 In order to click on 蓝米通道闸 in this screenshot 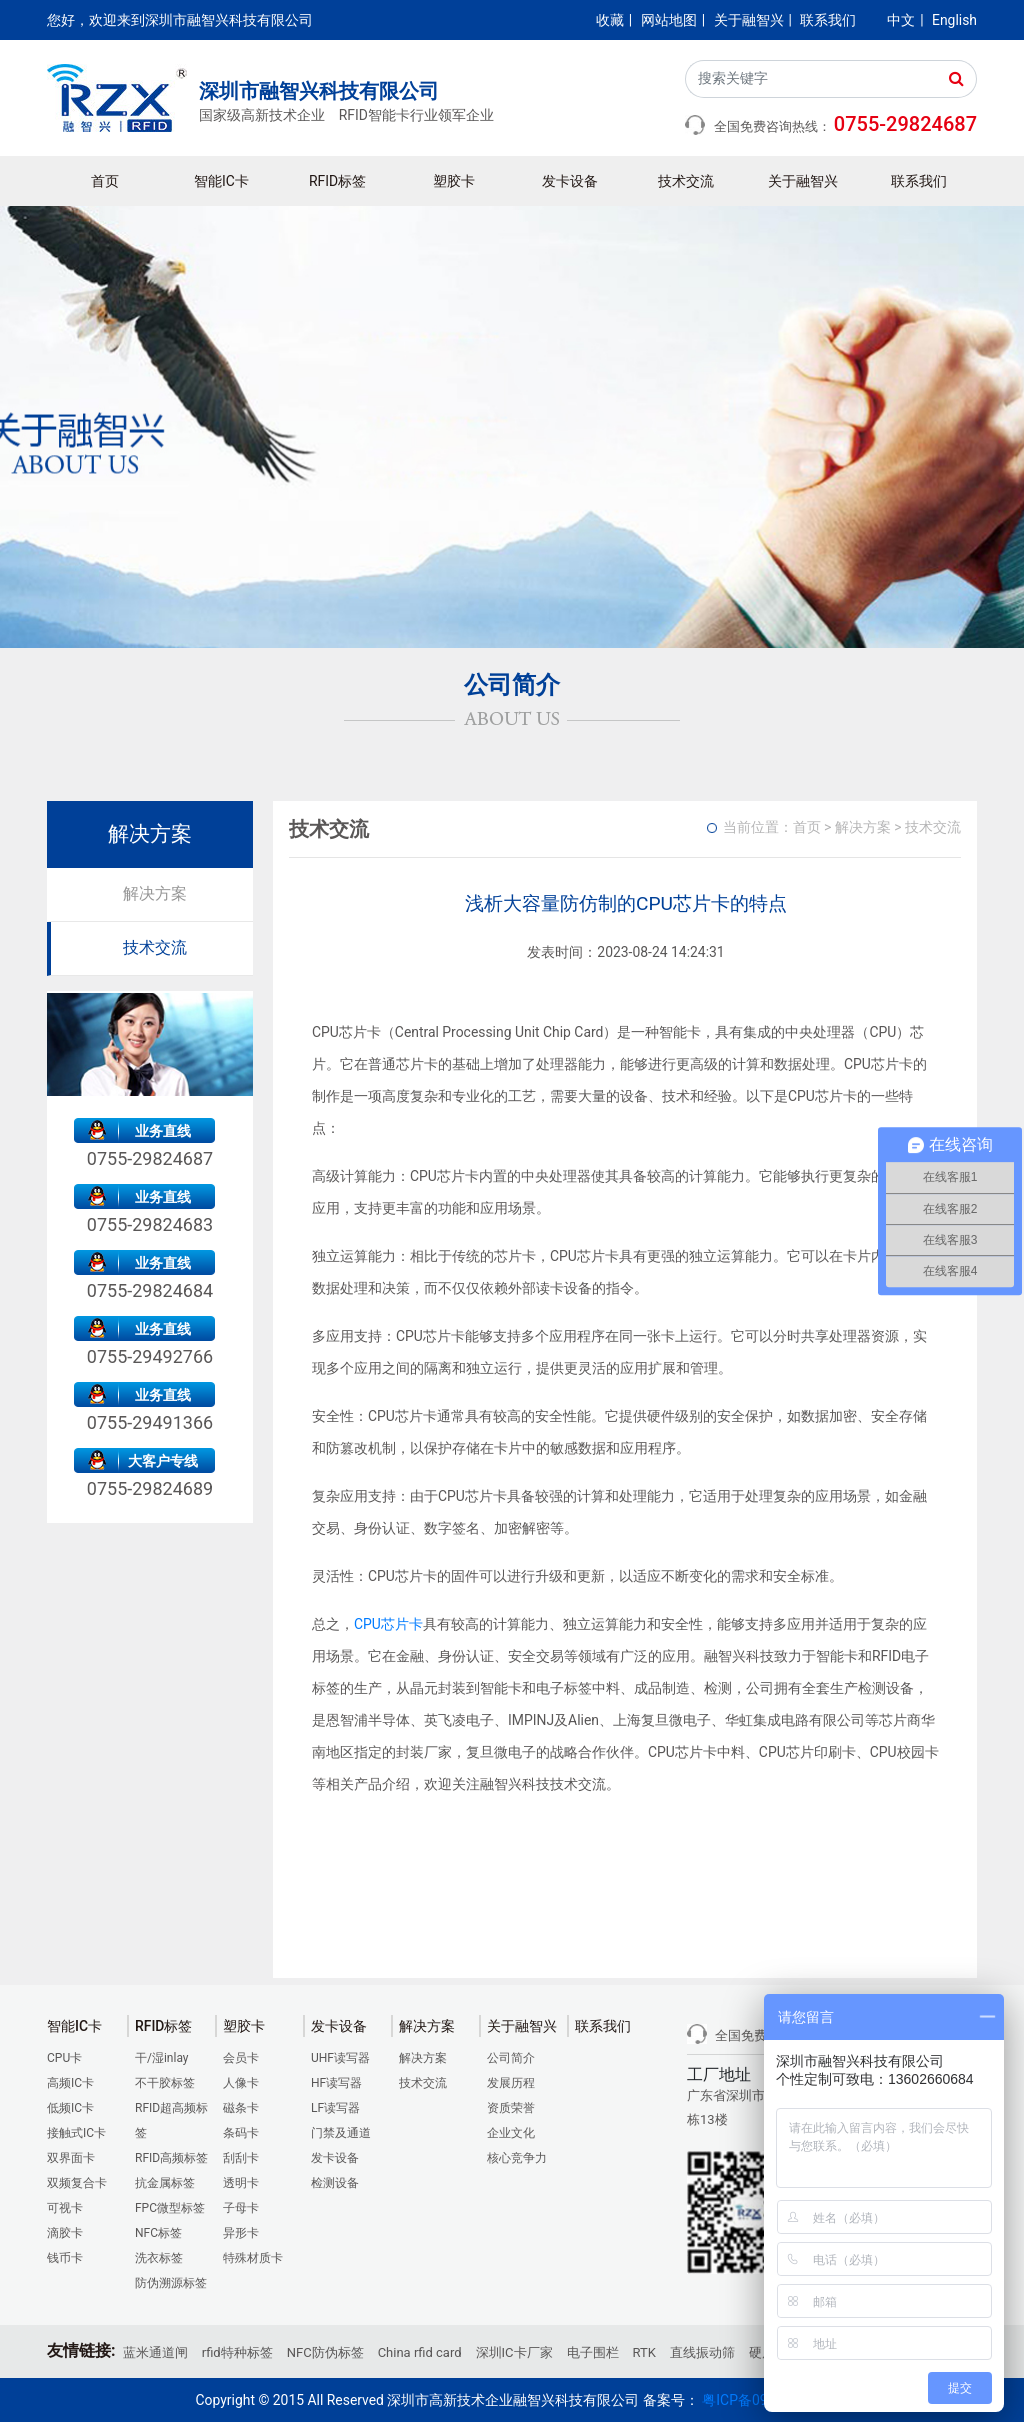, I will do `click(155, 2352)`.